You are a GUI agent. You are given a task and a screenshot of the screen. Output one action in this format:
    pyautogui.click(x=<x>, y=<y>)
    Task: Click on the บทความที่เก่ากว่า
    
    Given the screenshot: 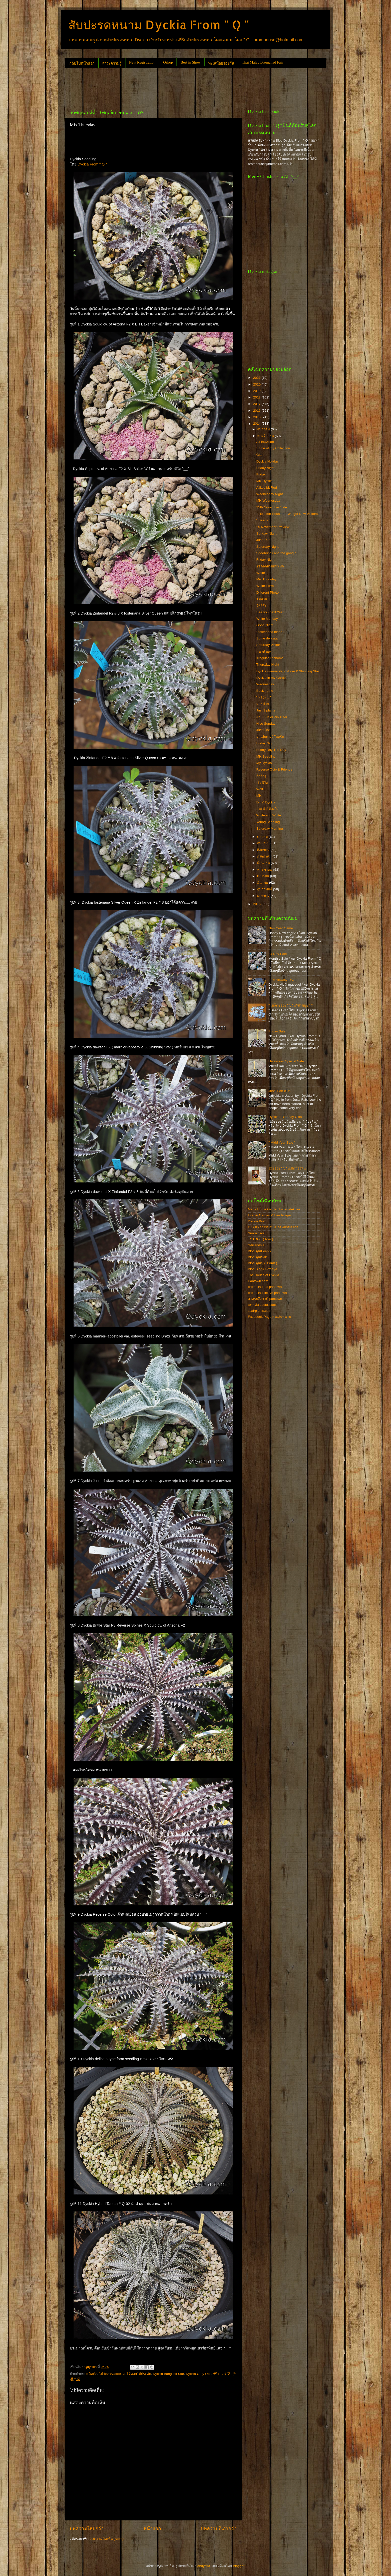 What is the action you would take?
    pyautogui.click(x=219, y=2528)
    